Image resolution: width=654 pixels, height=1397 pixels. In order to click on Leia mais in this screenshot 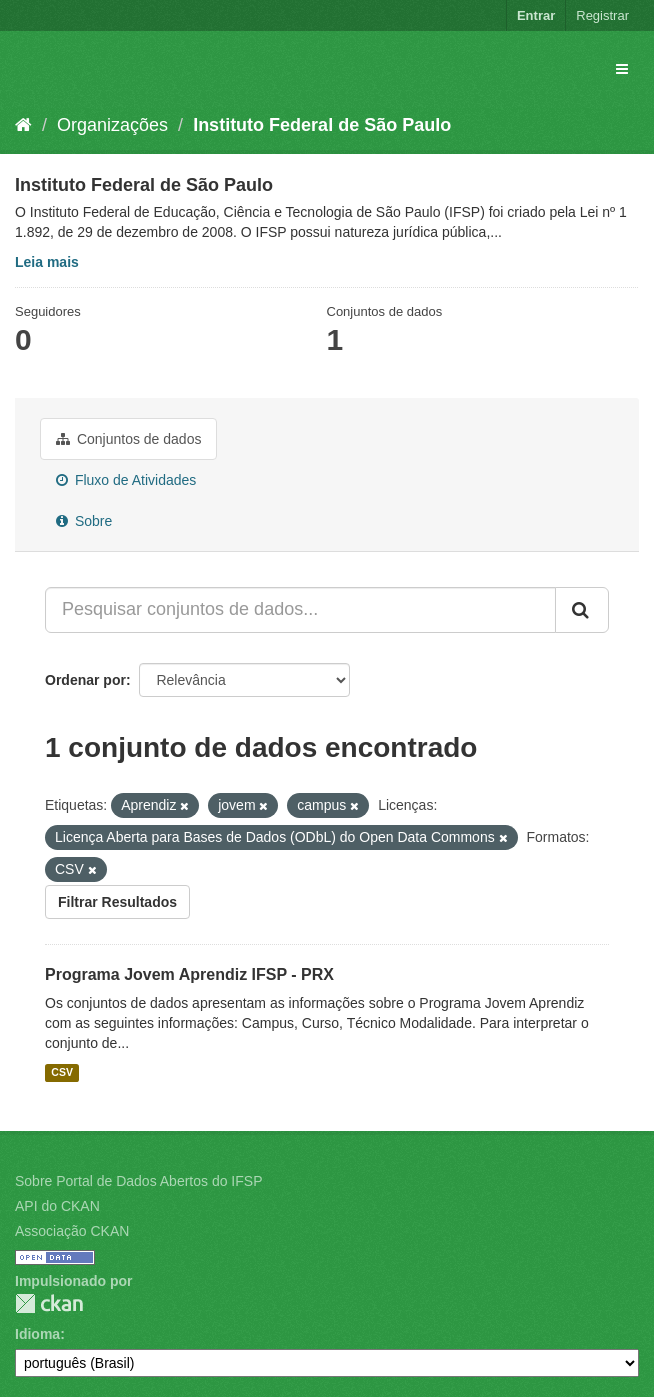, I will do `click(47, 262)`.